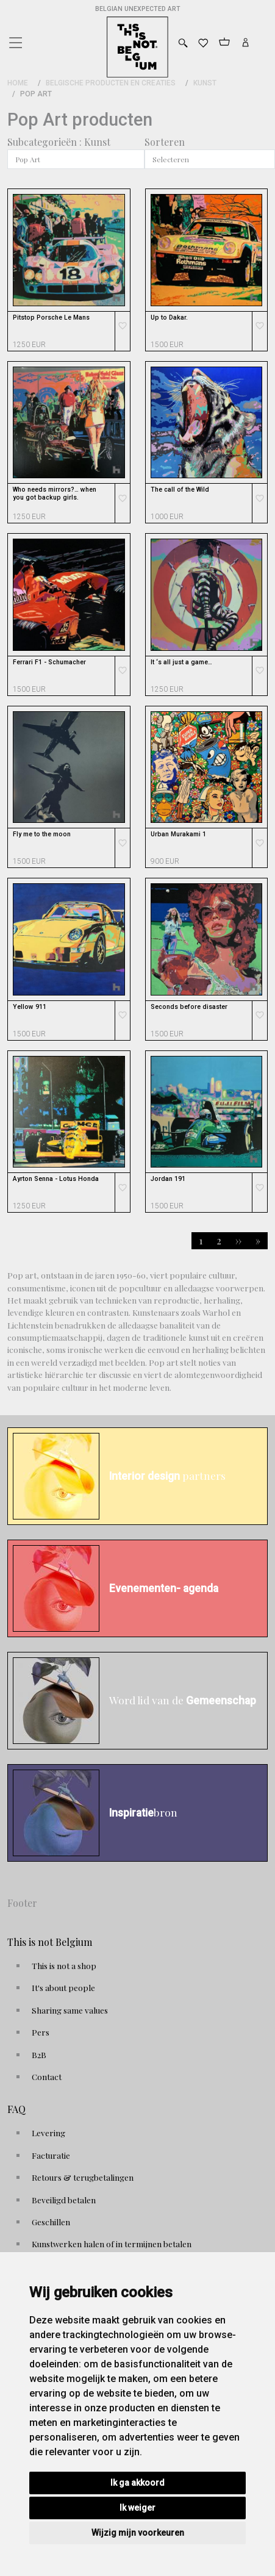 The width and height of the screenshot is (275, 2576). I want to click on Retours & terugbetalingen, so click(83, 2177).